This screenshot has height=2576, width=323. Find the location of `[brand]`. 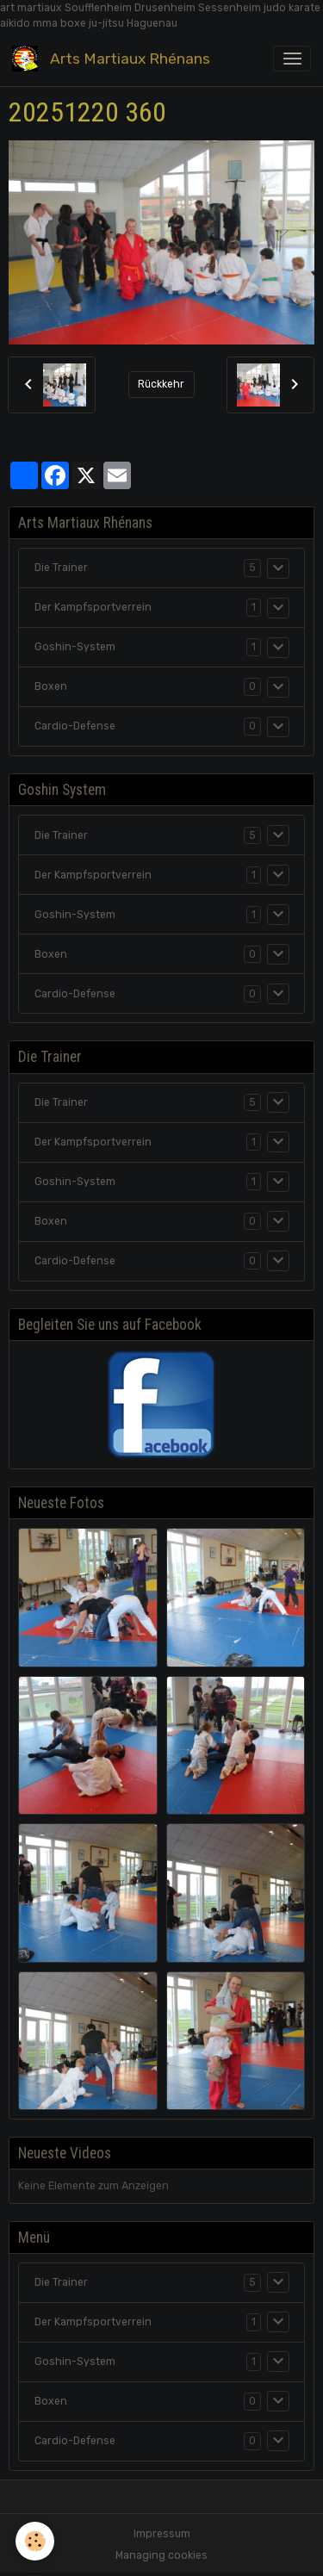

[brand] is located at coordinates (114, 59).